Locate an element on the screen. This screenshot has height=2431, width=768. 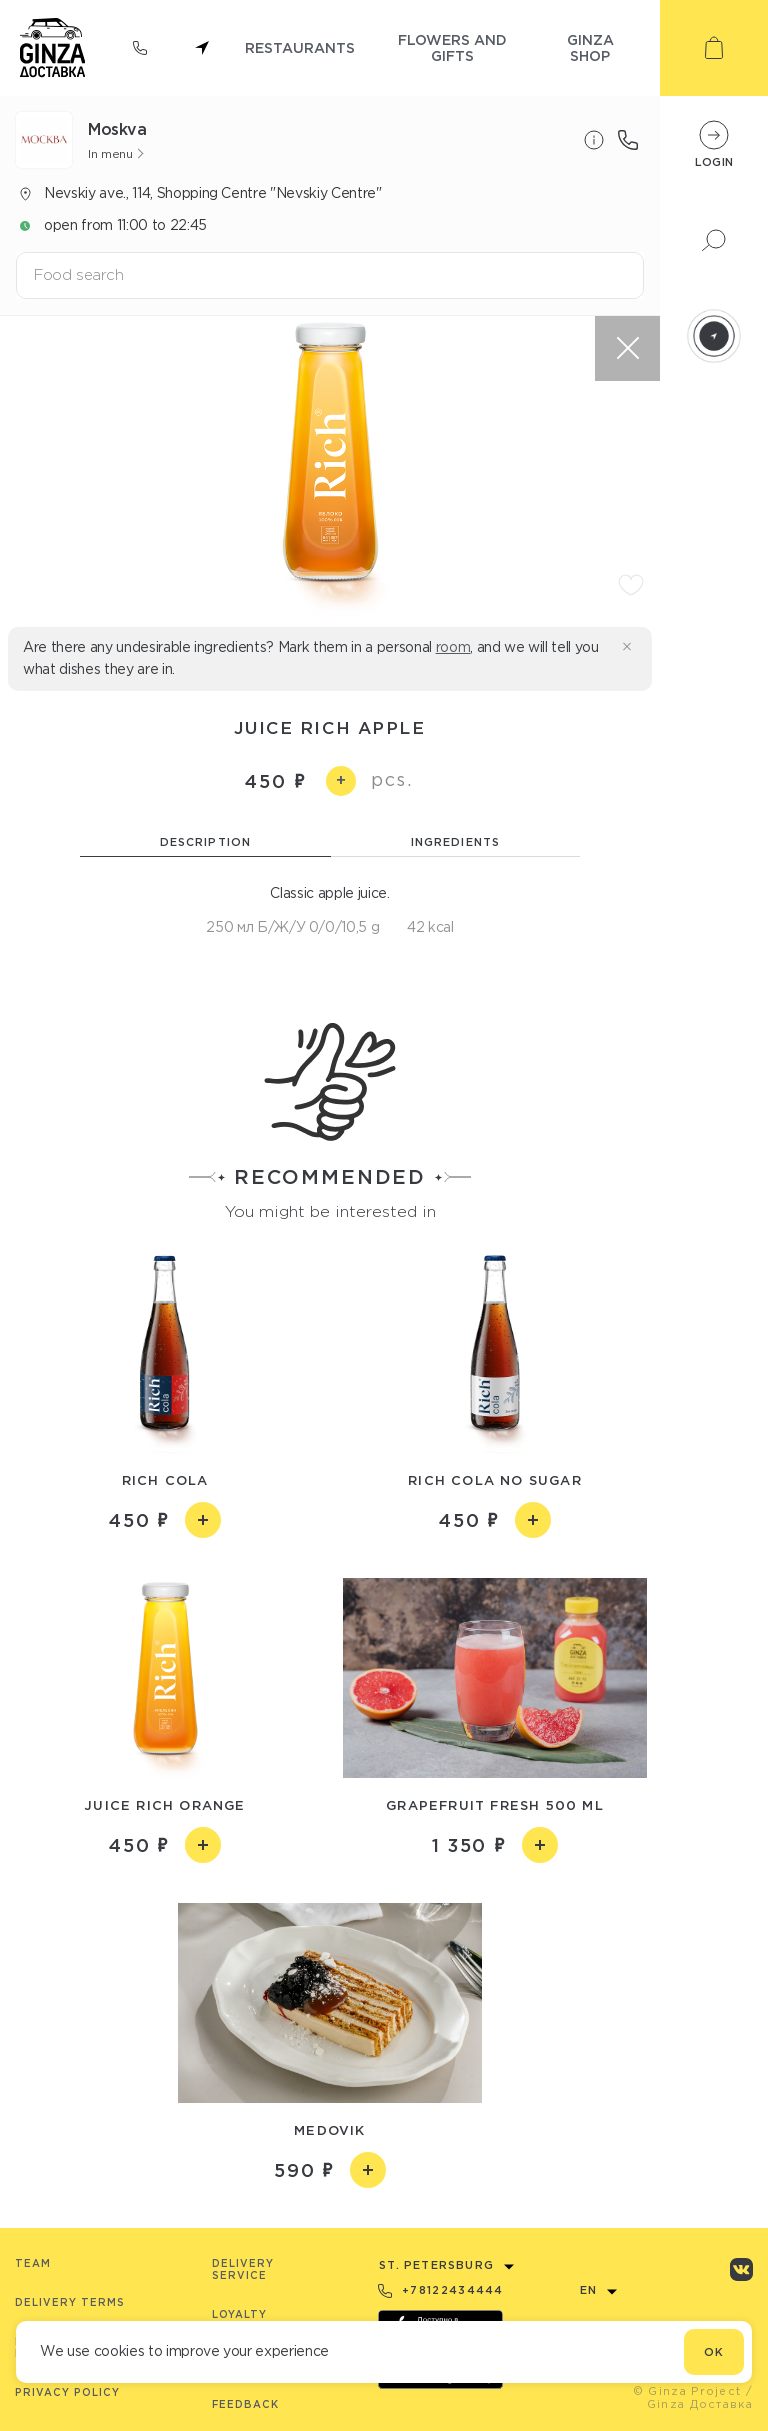
Delivery service is located at coordinates (243, 2269).